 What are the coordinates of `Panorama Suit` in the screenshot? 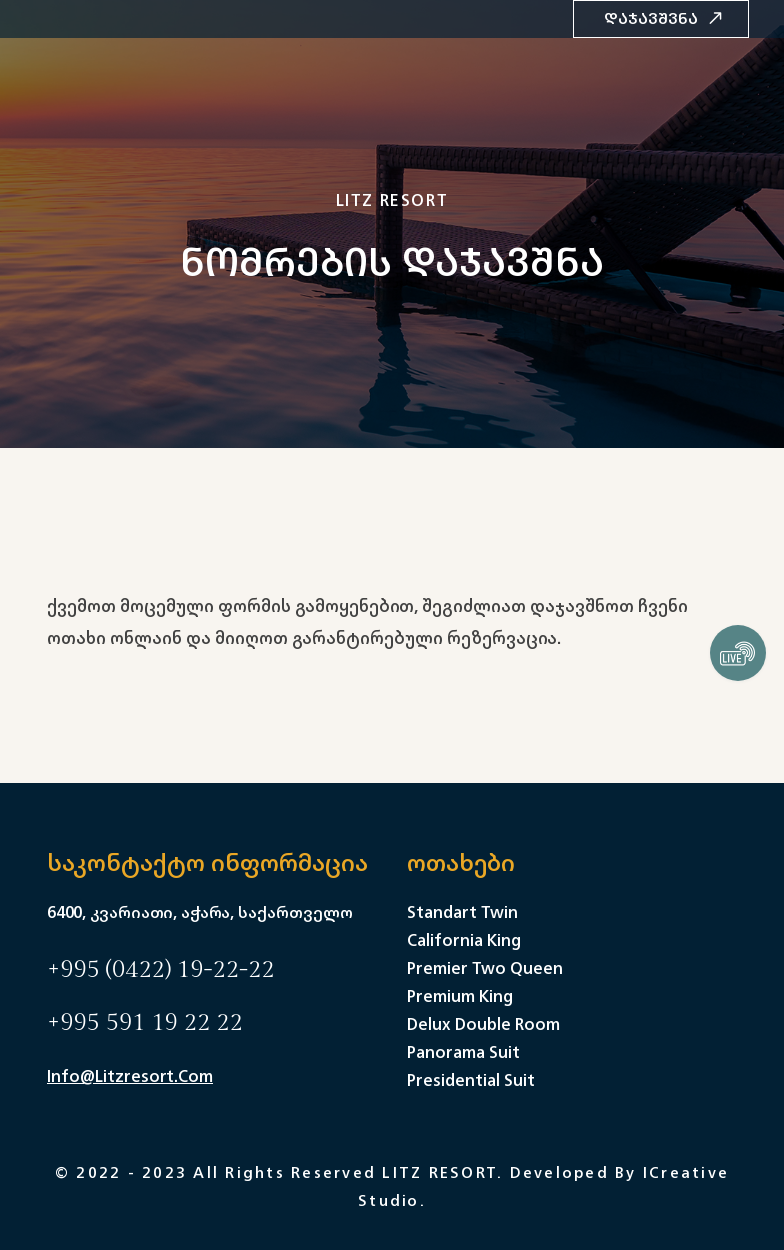 It's located at (463, 1052).